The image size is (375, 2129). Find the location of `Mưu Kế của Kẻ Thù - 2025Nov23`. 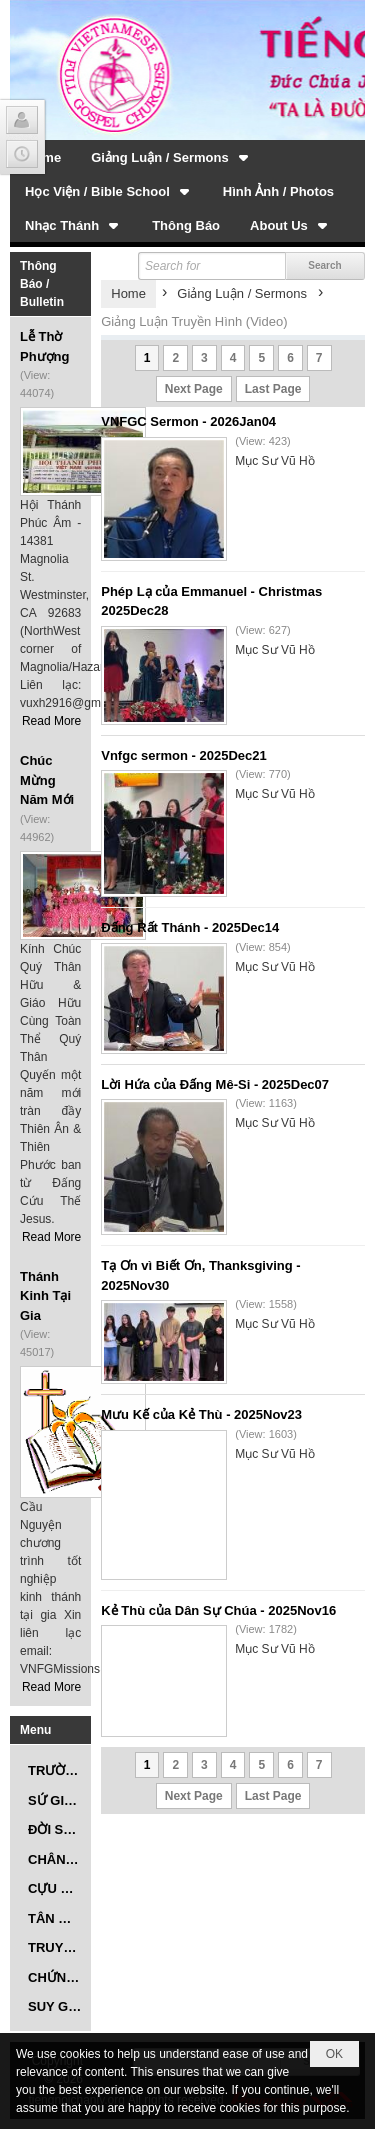

Mưu Kế của Kẻ Thù - 2025Nov23 is located at coordinates (201, 1414).